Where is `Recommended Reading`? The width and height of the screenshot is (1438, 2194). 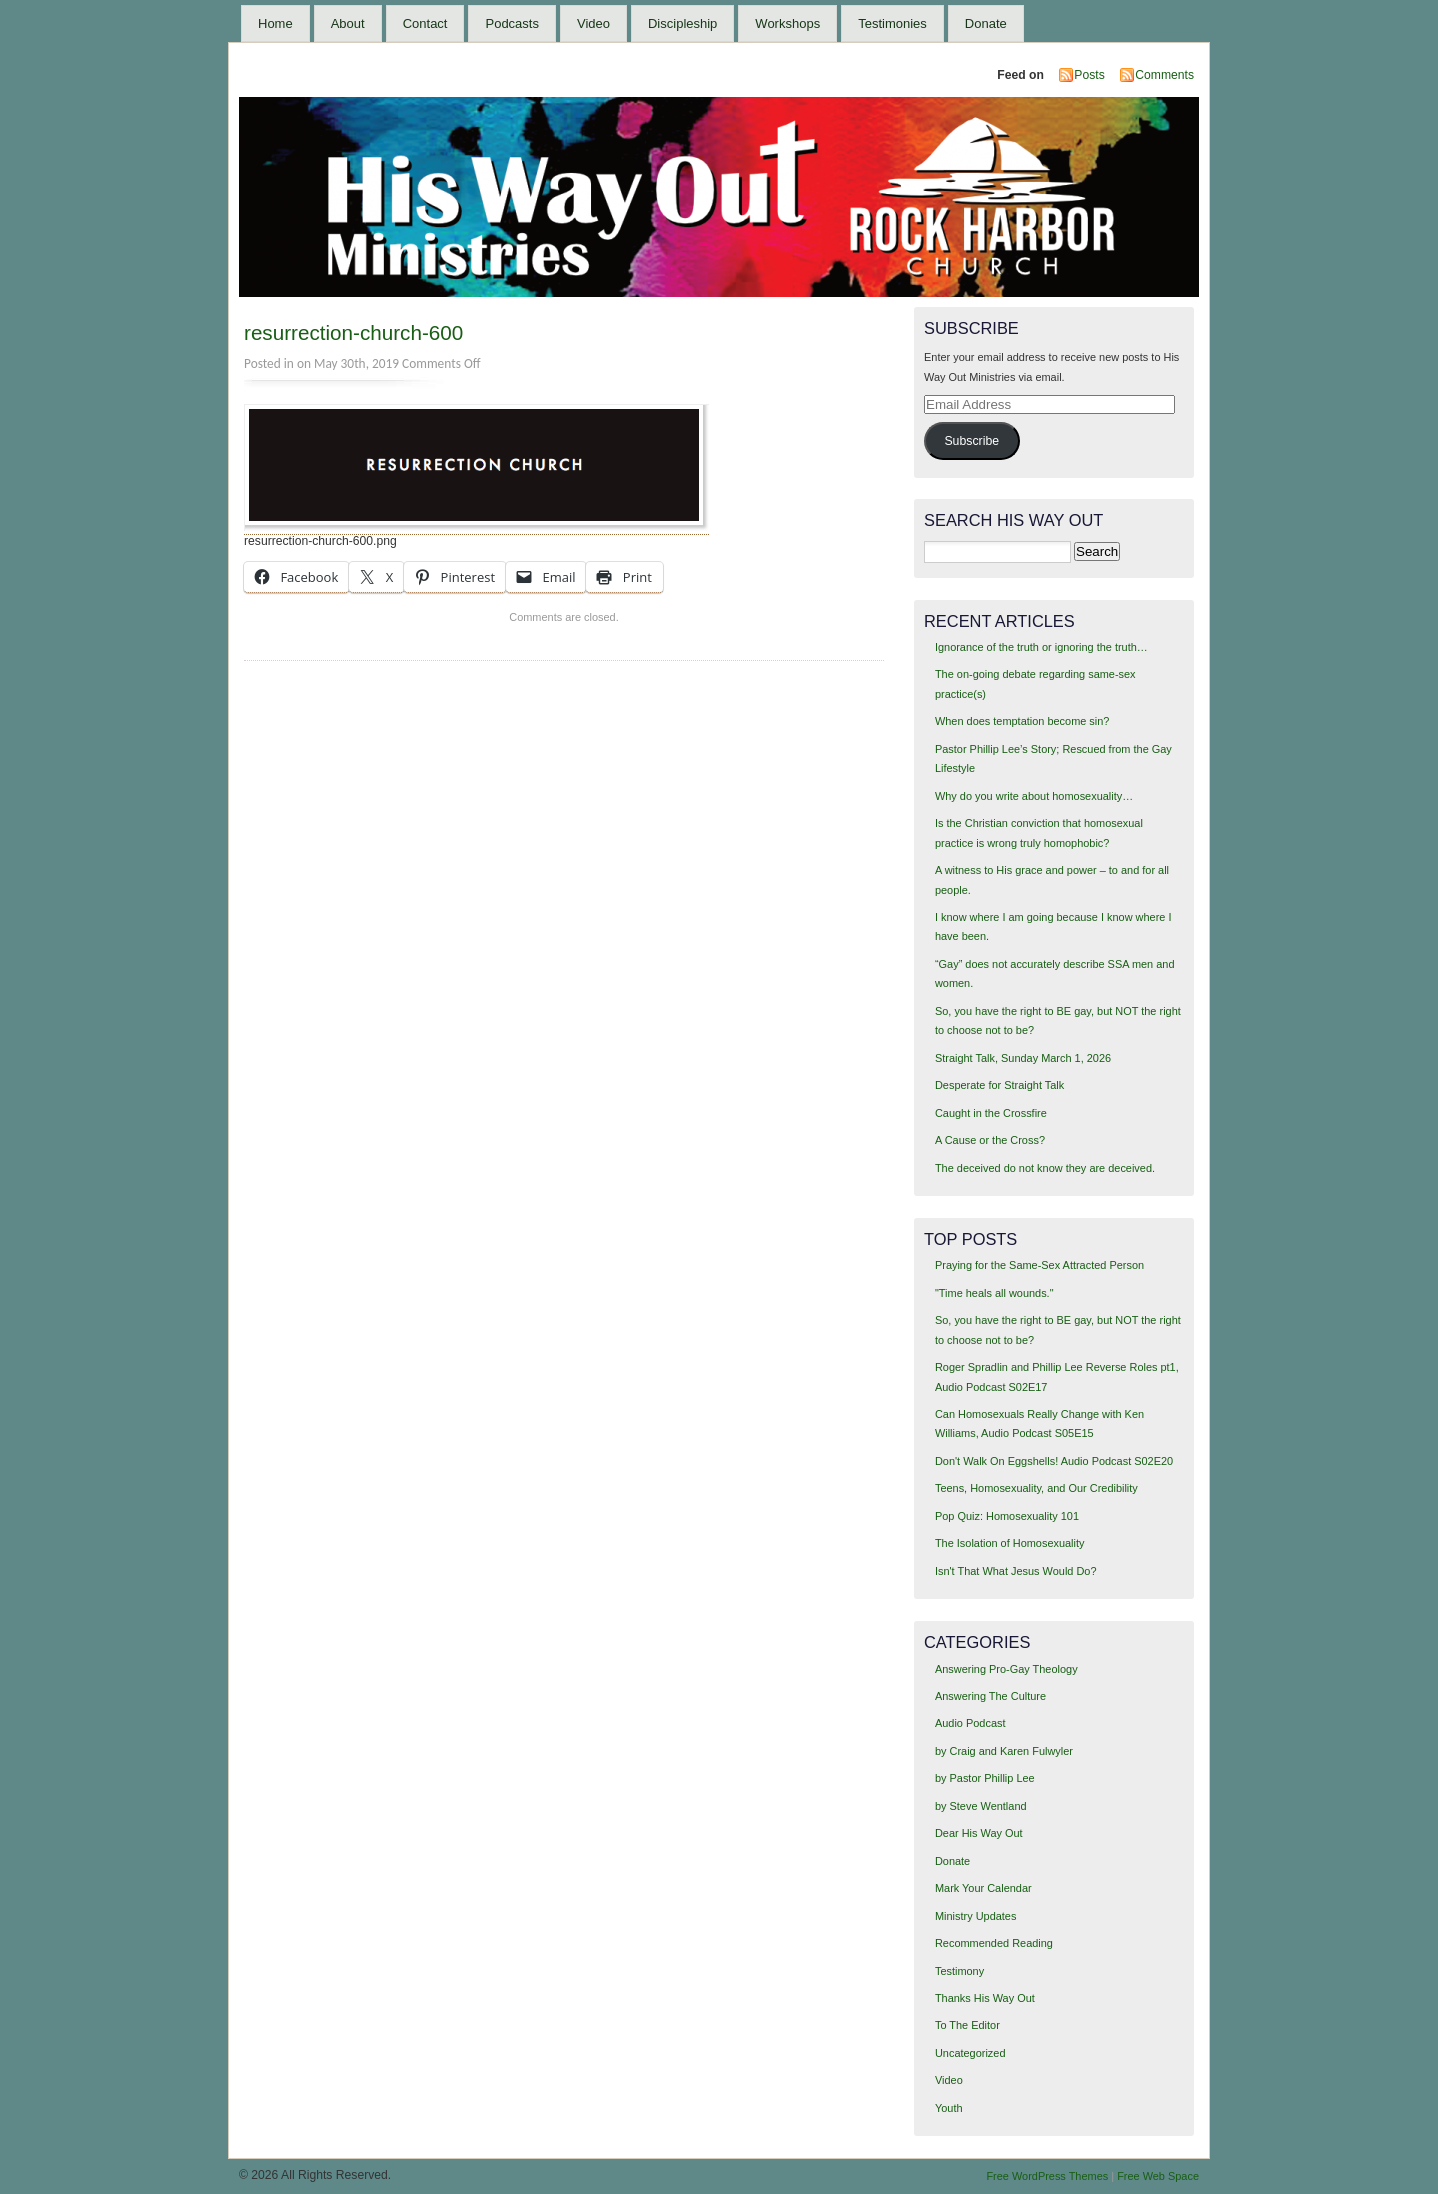
Recommended Reading is located at coordinates (994, 1943).